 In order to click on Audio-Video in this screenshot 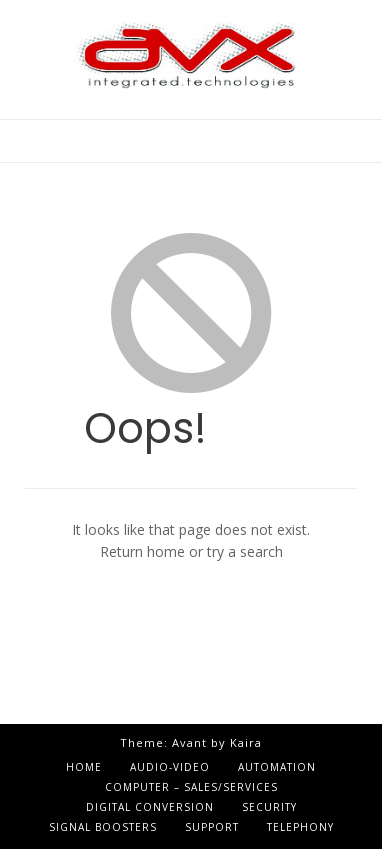, I will do `click(170, 767)`.